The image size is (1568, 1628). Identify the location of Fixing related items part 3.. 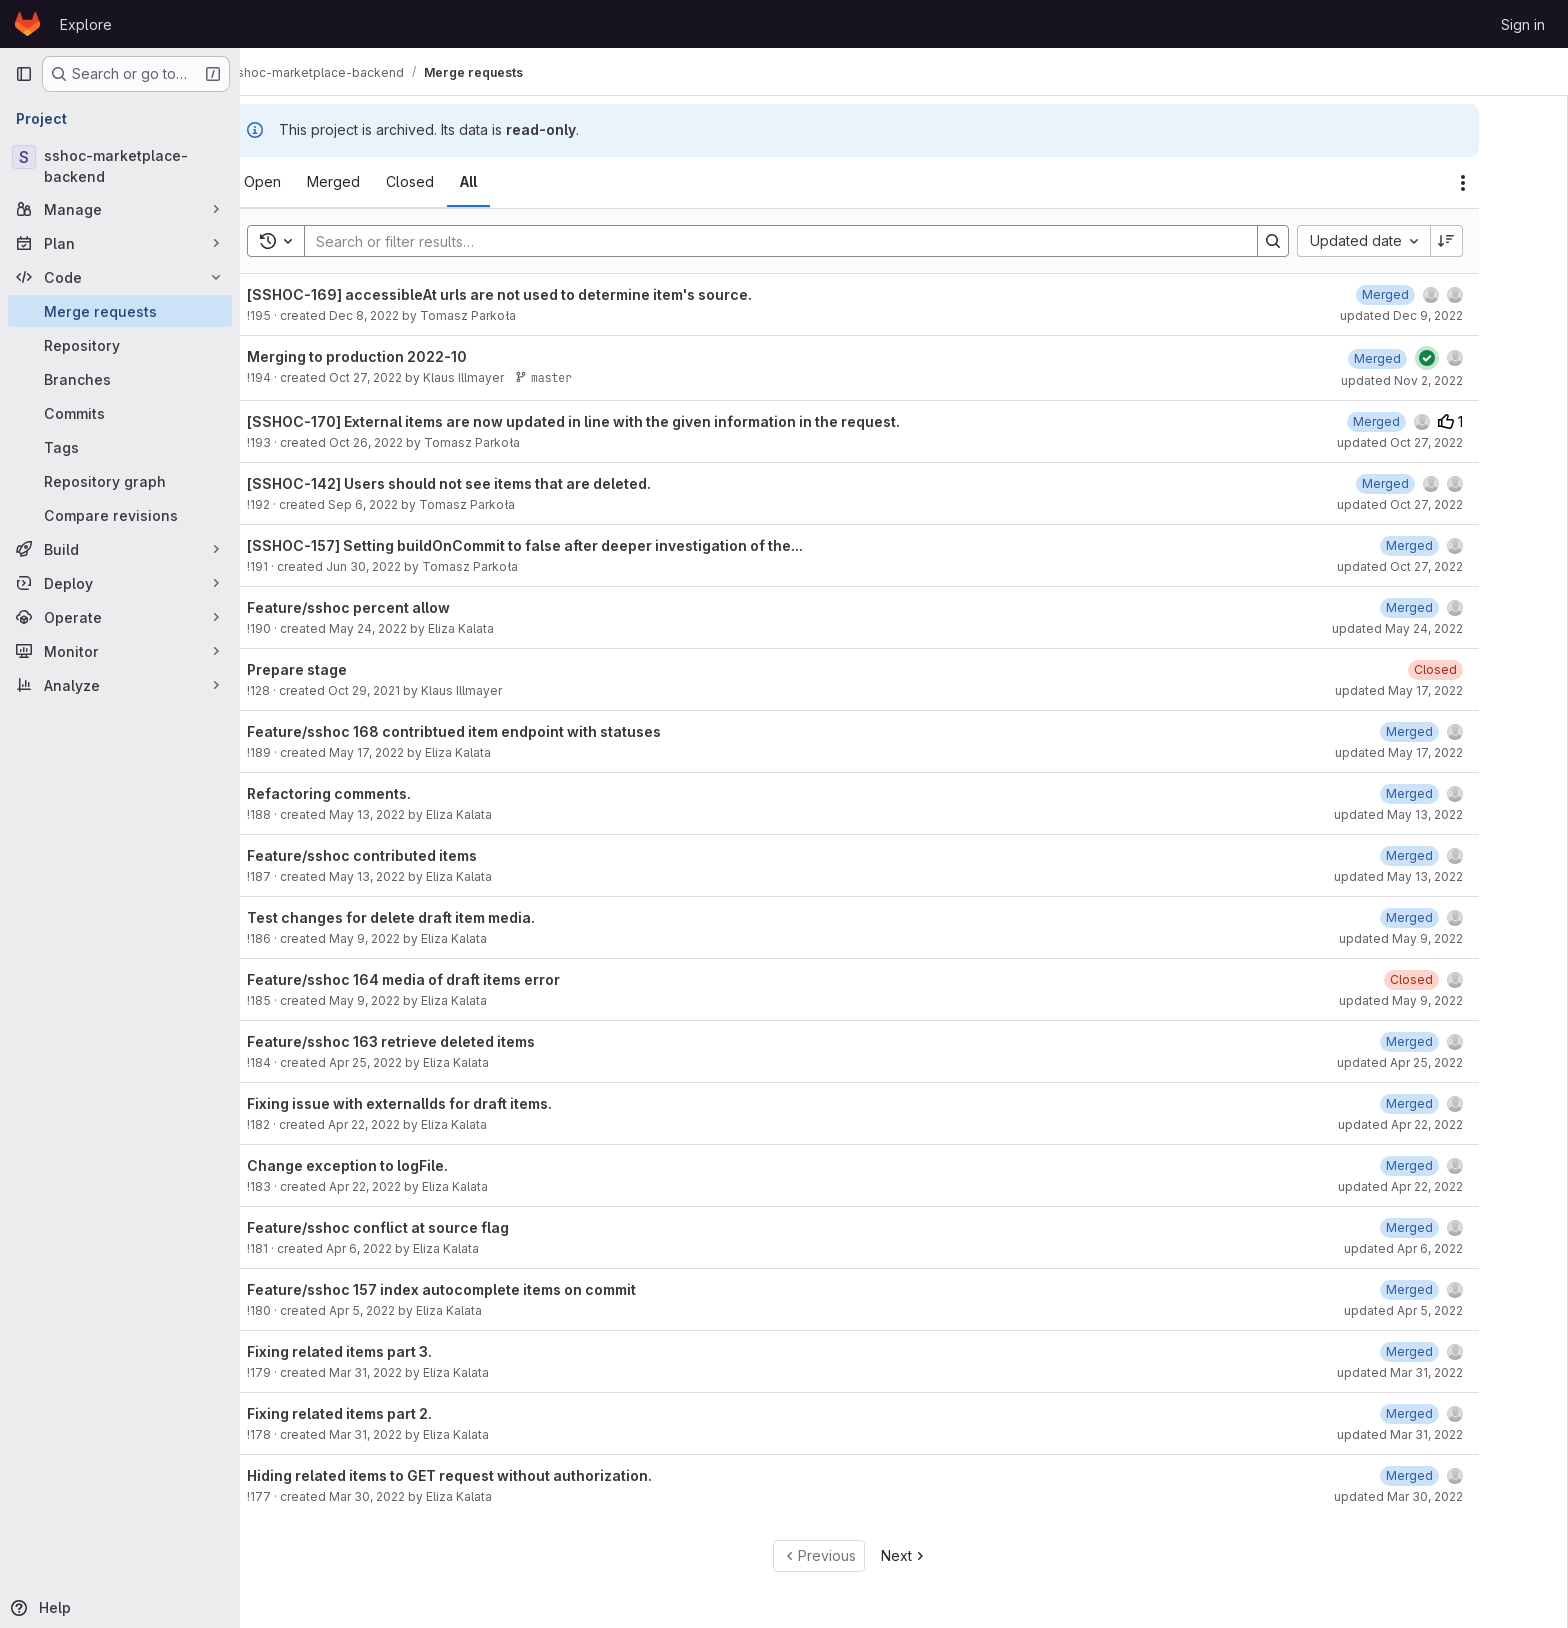
(388, 1351).